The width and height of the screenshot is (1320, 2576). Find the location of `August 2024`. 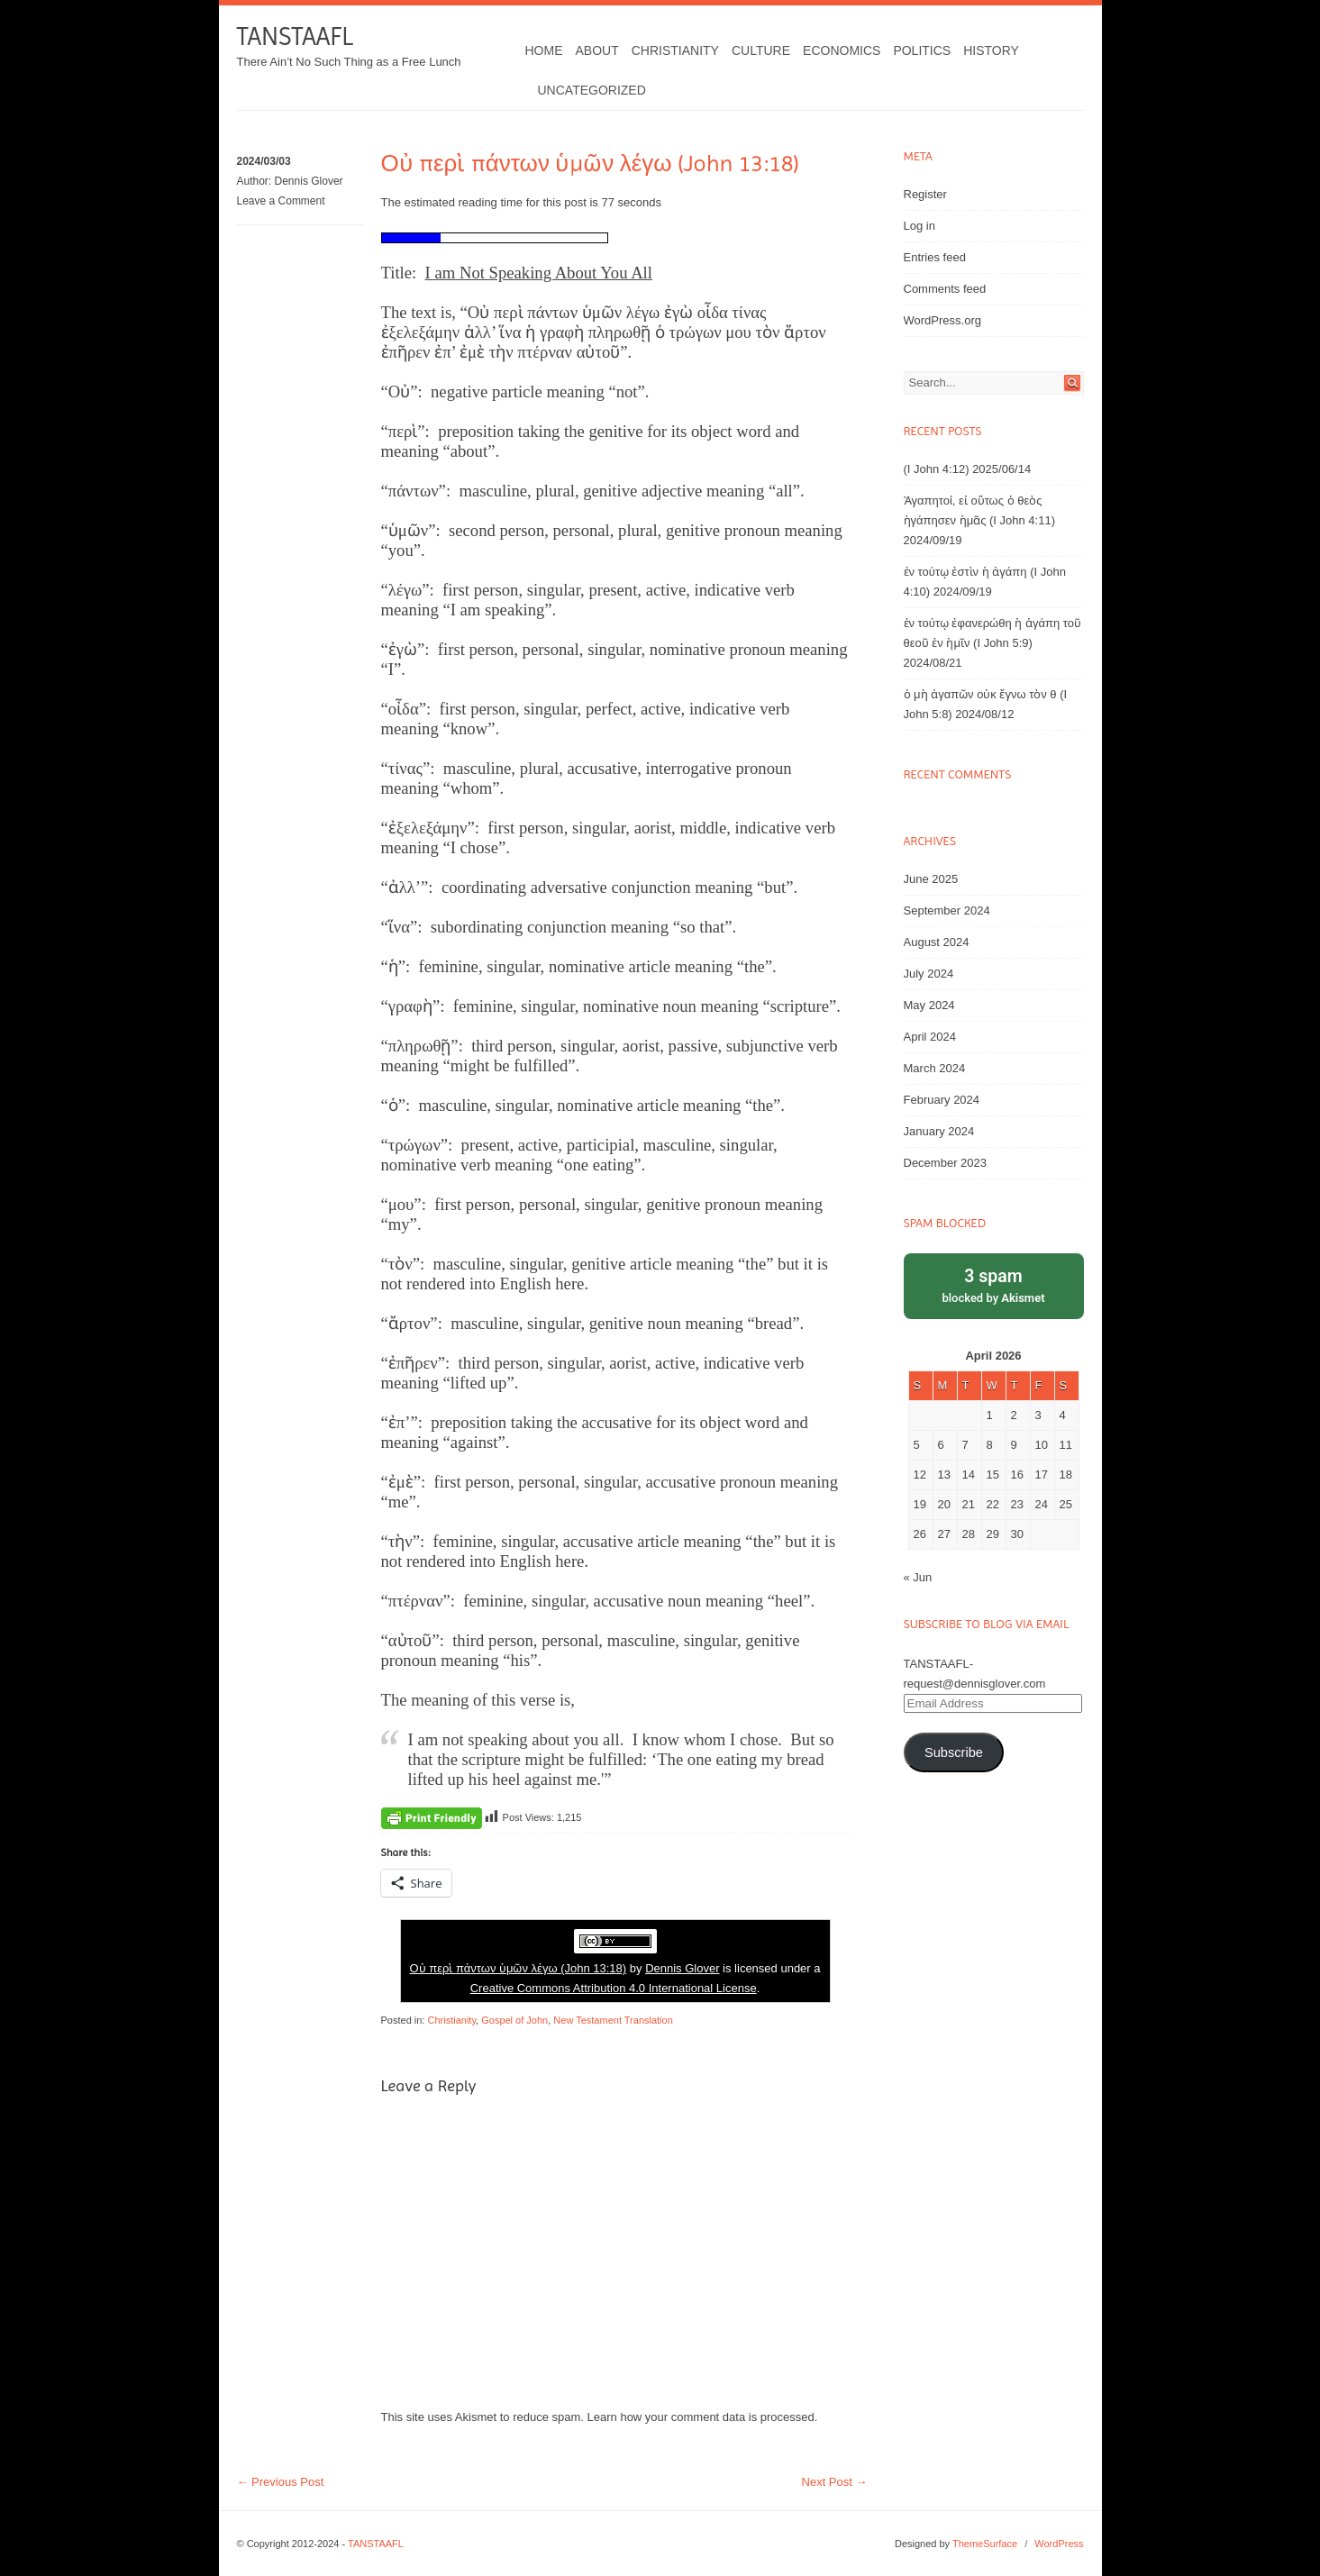

August 2024 is located at coordinates (937, 942).